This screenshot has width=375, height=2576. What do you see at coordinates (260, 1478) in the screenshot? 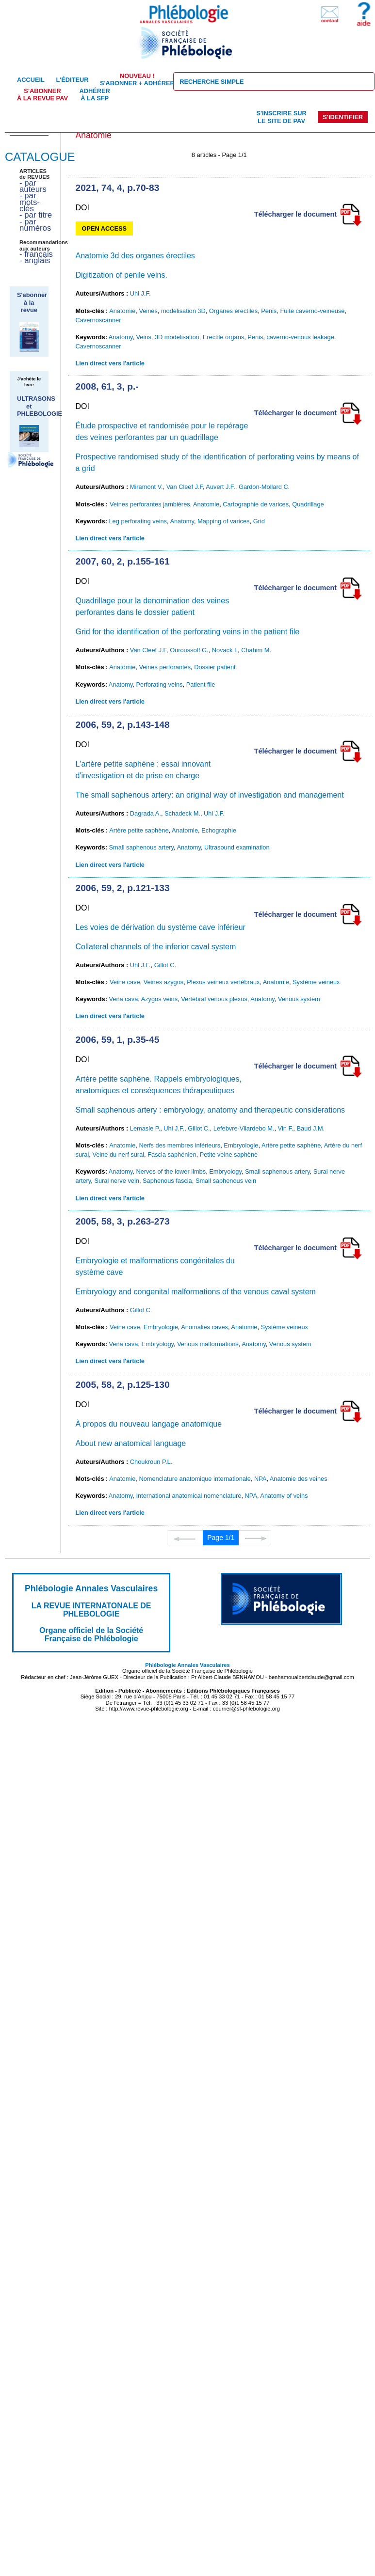
I see `NPA` at bounding box center [260, 1478].